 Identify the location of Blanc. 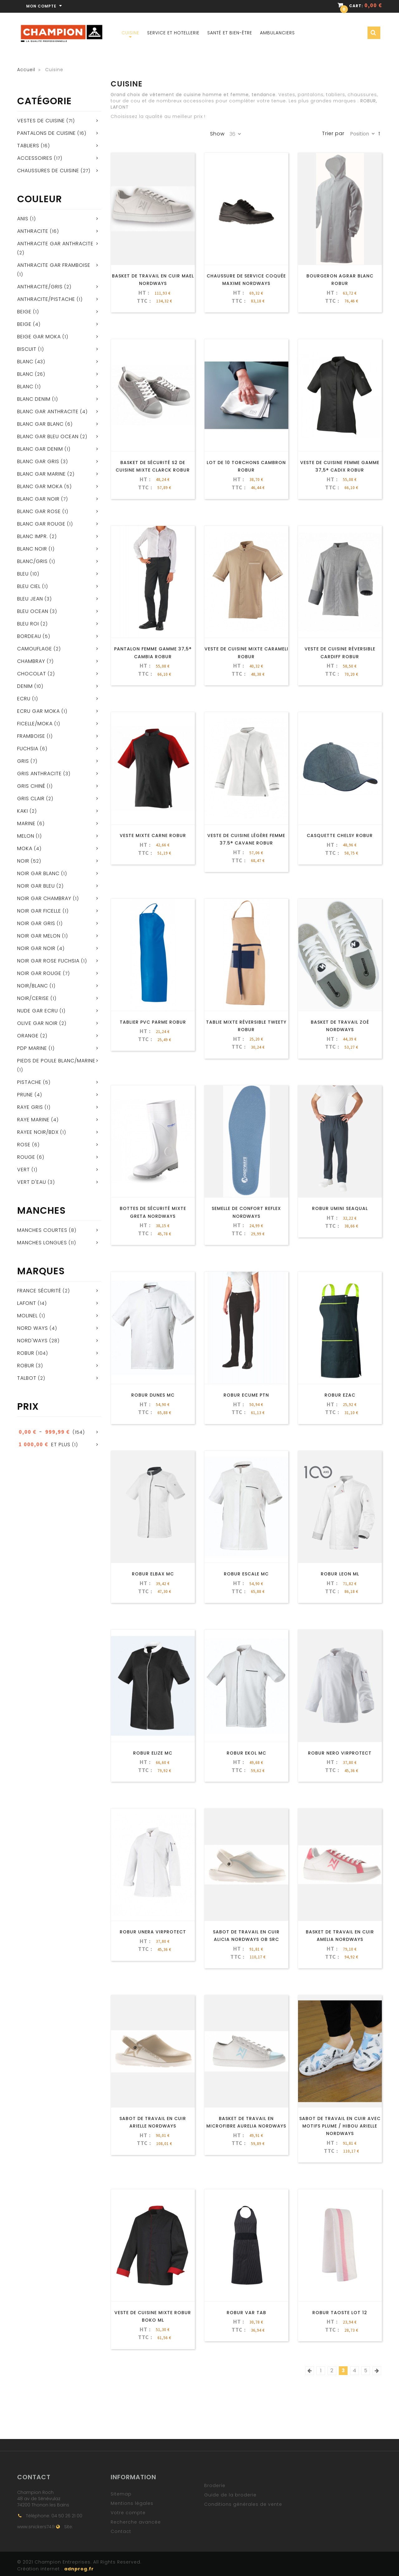
(25, 361).